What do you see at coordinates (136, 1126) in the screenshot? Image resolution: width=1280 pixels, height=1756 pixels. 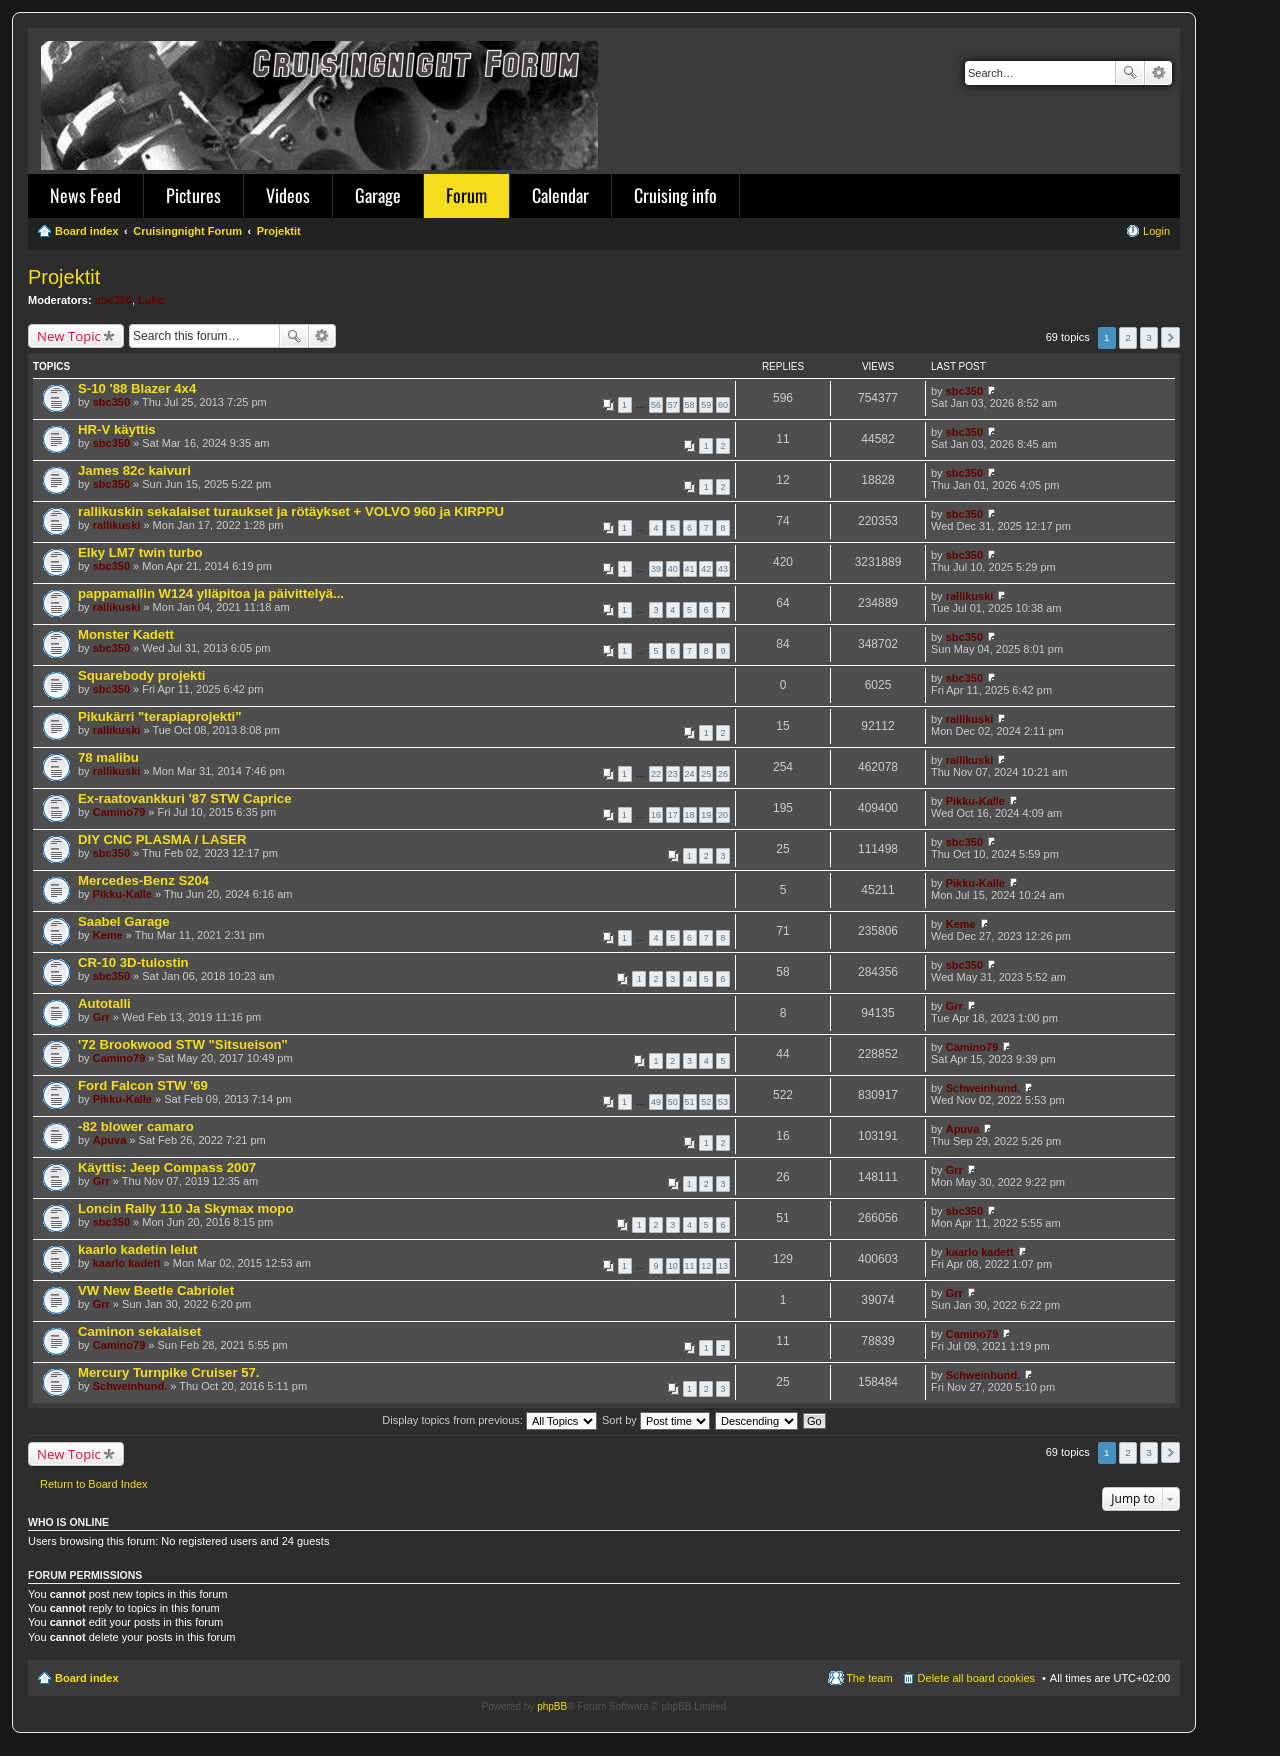 I see `-82 blower camaro` at bounding box center [136, 1126].